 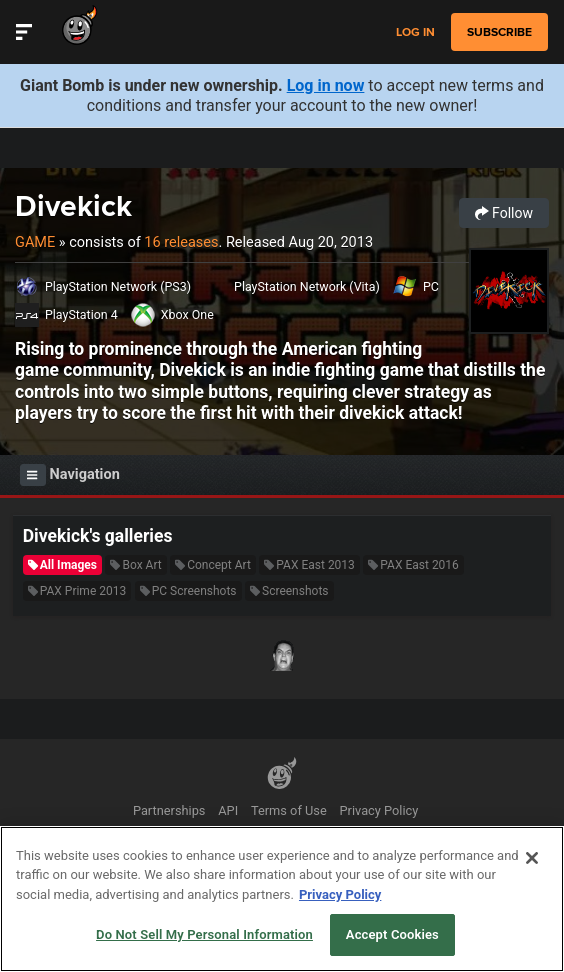 What do you see at coordinates (213, 565) in the screenshot?
I see `Concept Art` at bounding box center [213, 565].